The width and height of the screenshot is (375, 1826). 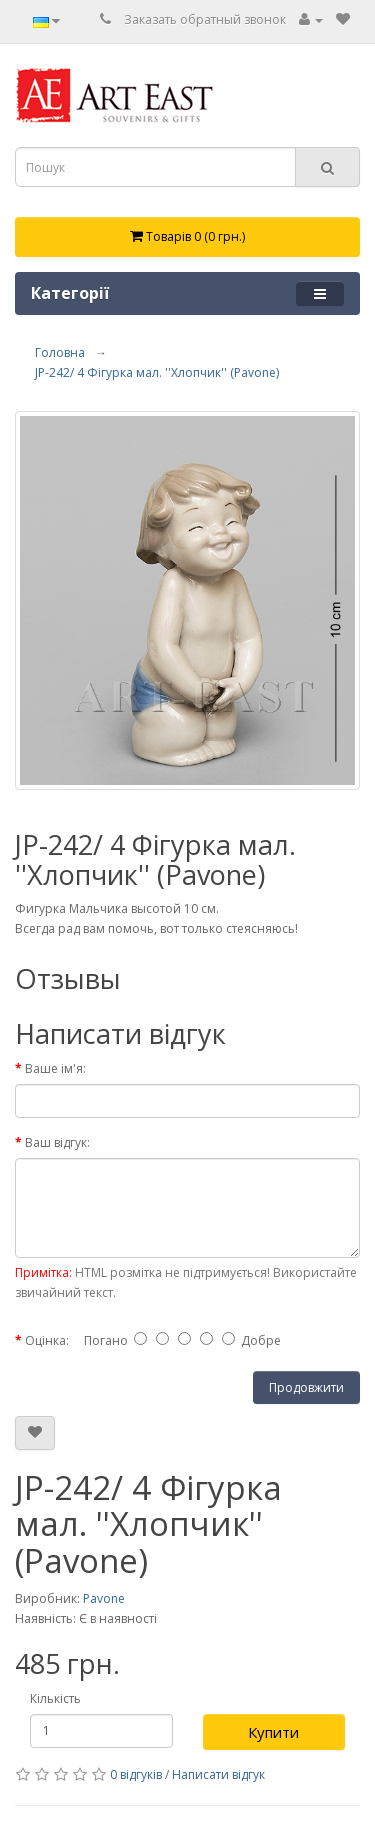 What do you see at coordinates (218, 1774) in the screenshot?
I see `Написати відгук` at bounding box center [218, 1774].